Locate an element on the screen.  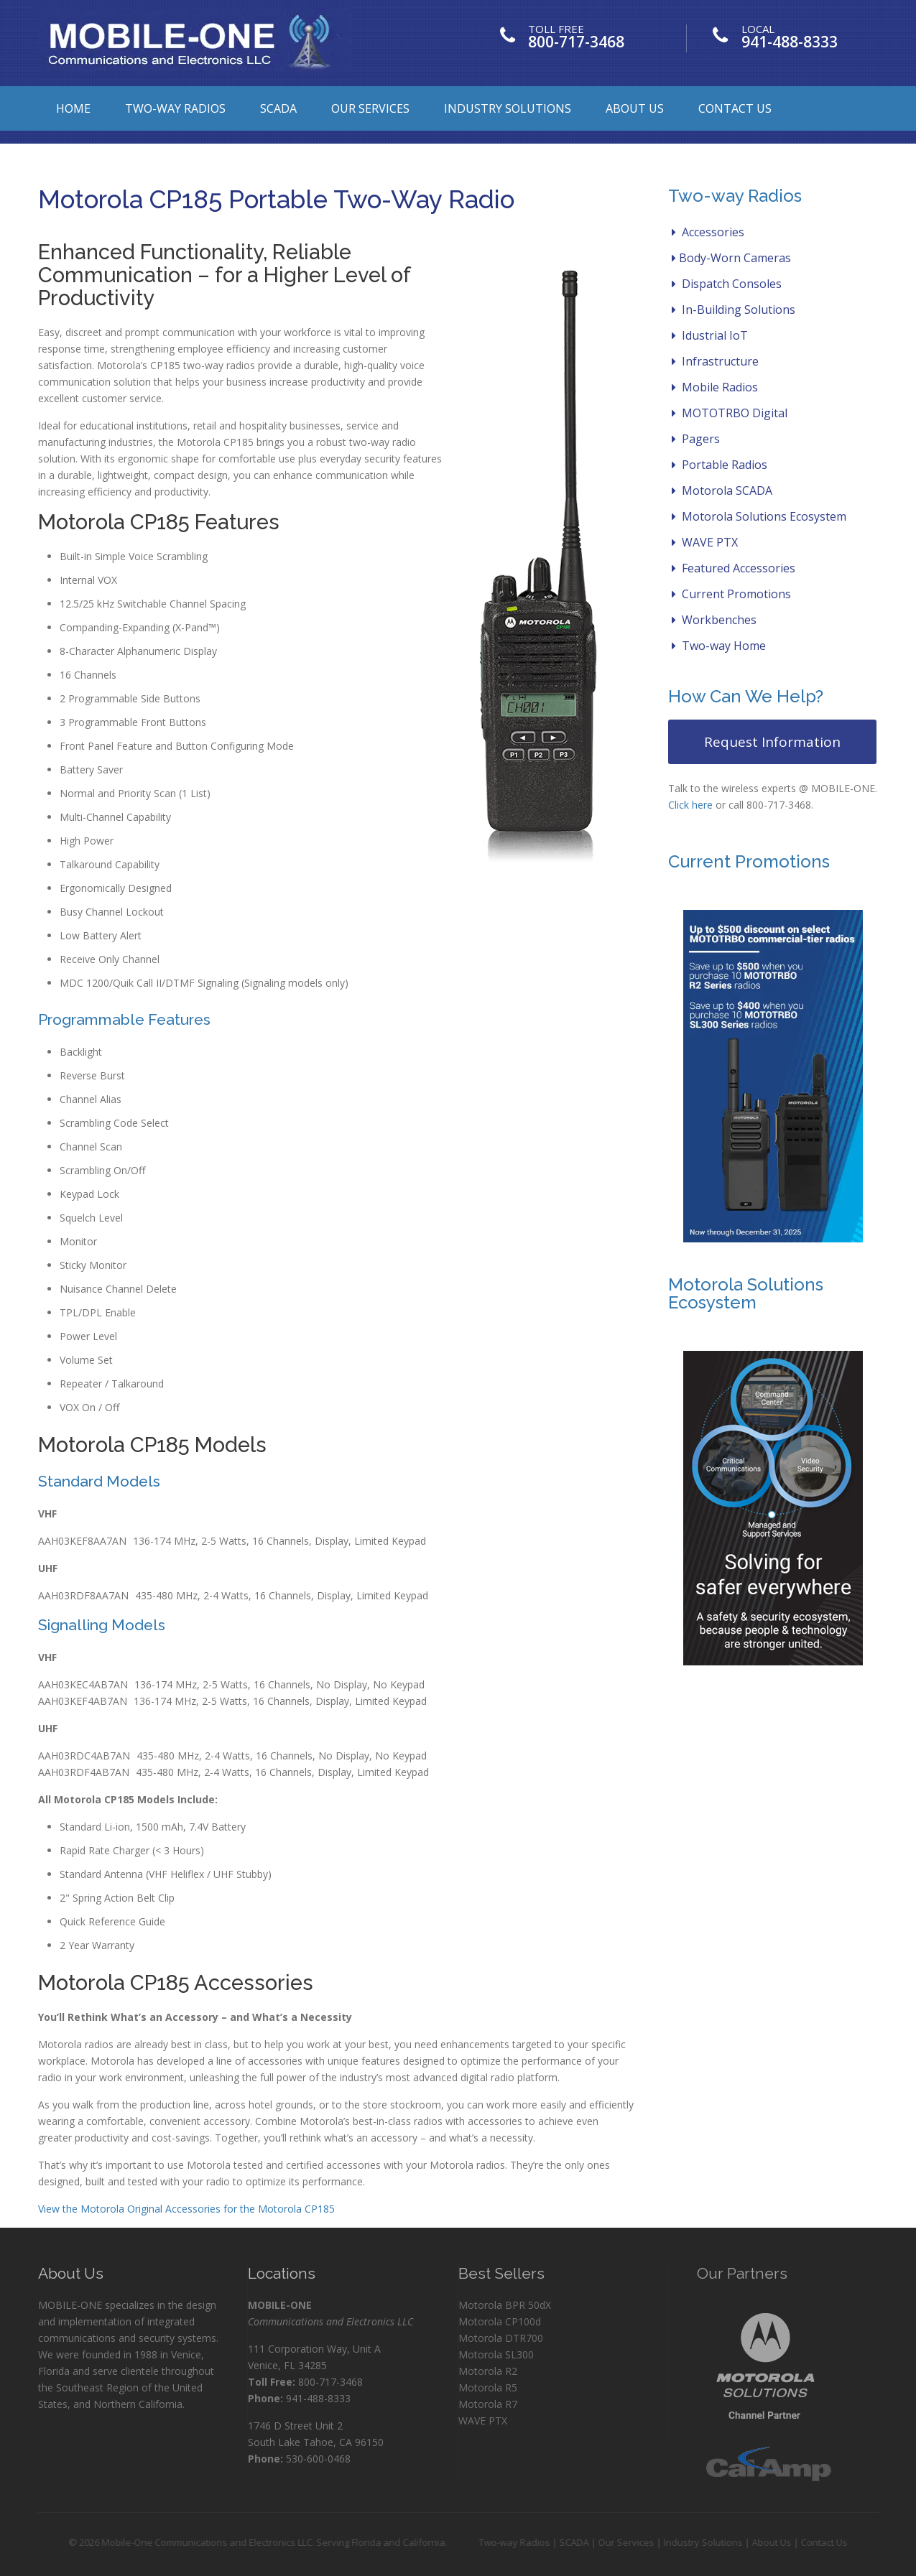
Request Information is located at coordinates (772, 742).